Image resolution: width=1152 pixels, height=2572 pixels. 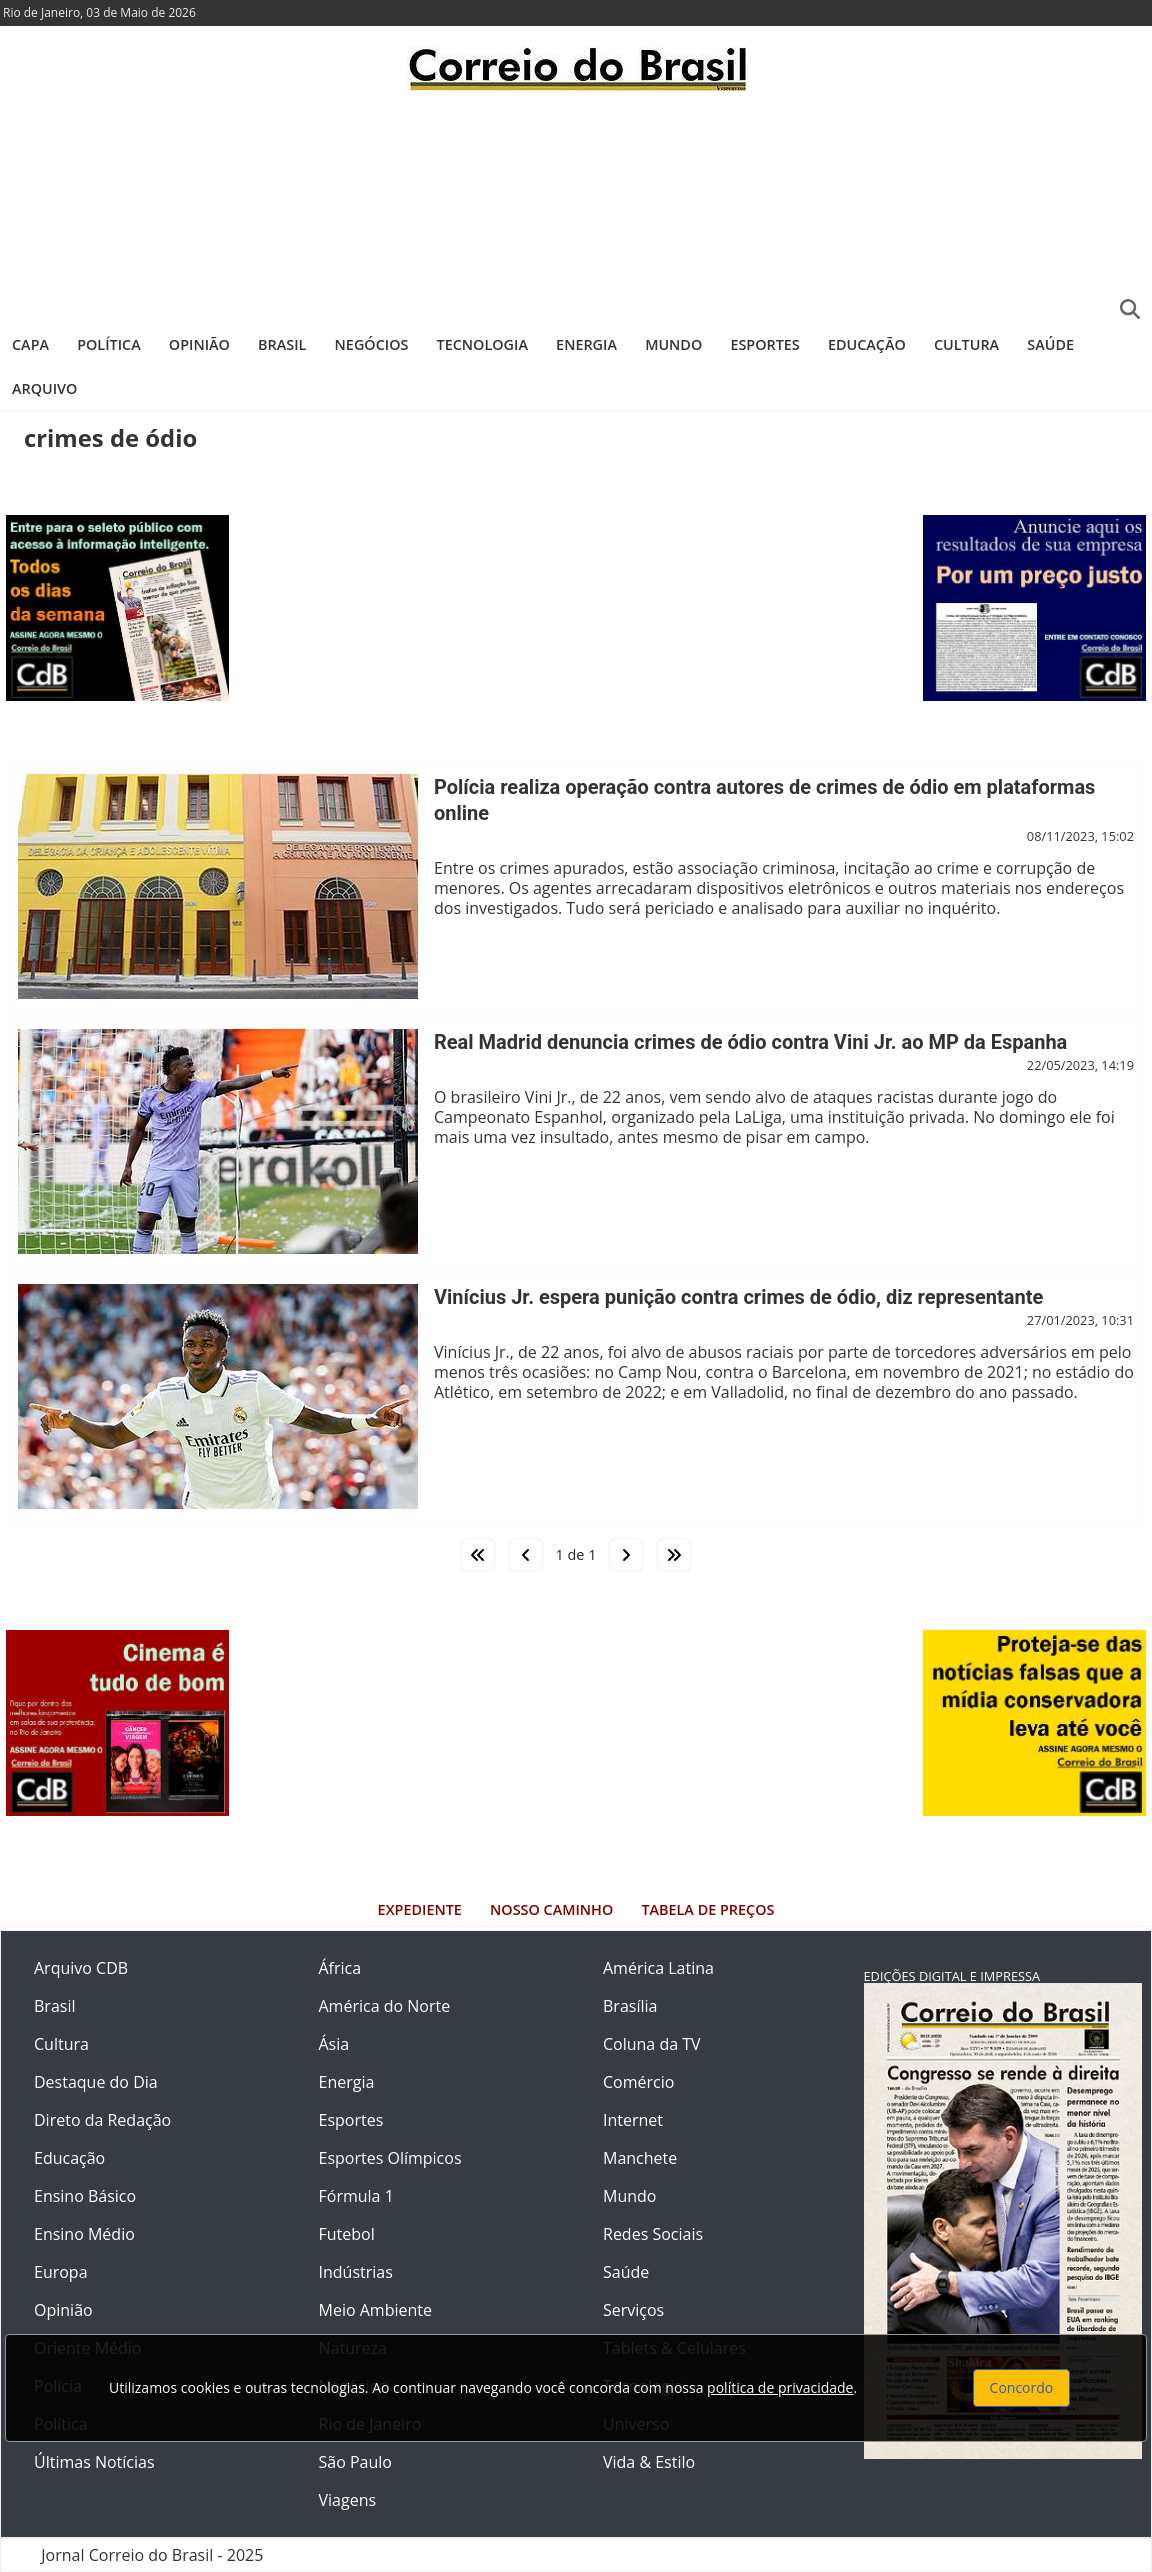 I want to click on Tabela de Preços, so click(x=707, y=1909).